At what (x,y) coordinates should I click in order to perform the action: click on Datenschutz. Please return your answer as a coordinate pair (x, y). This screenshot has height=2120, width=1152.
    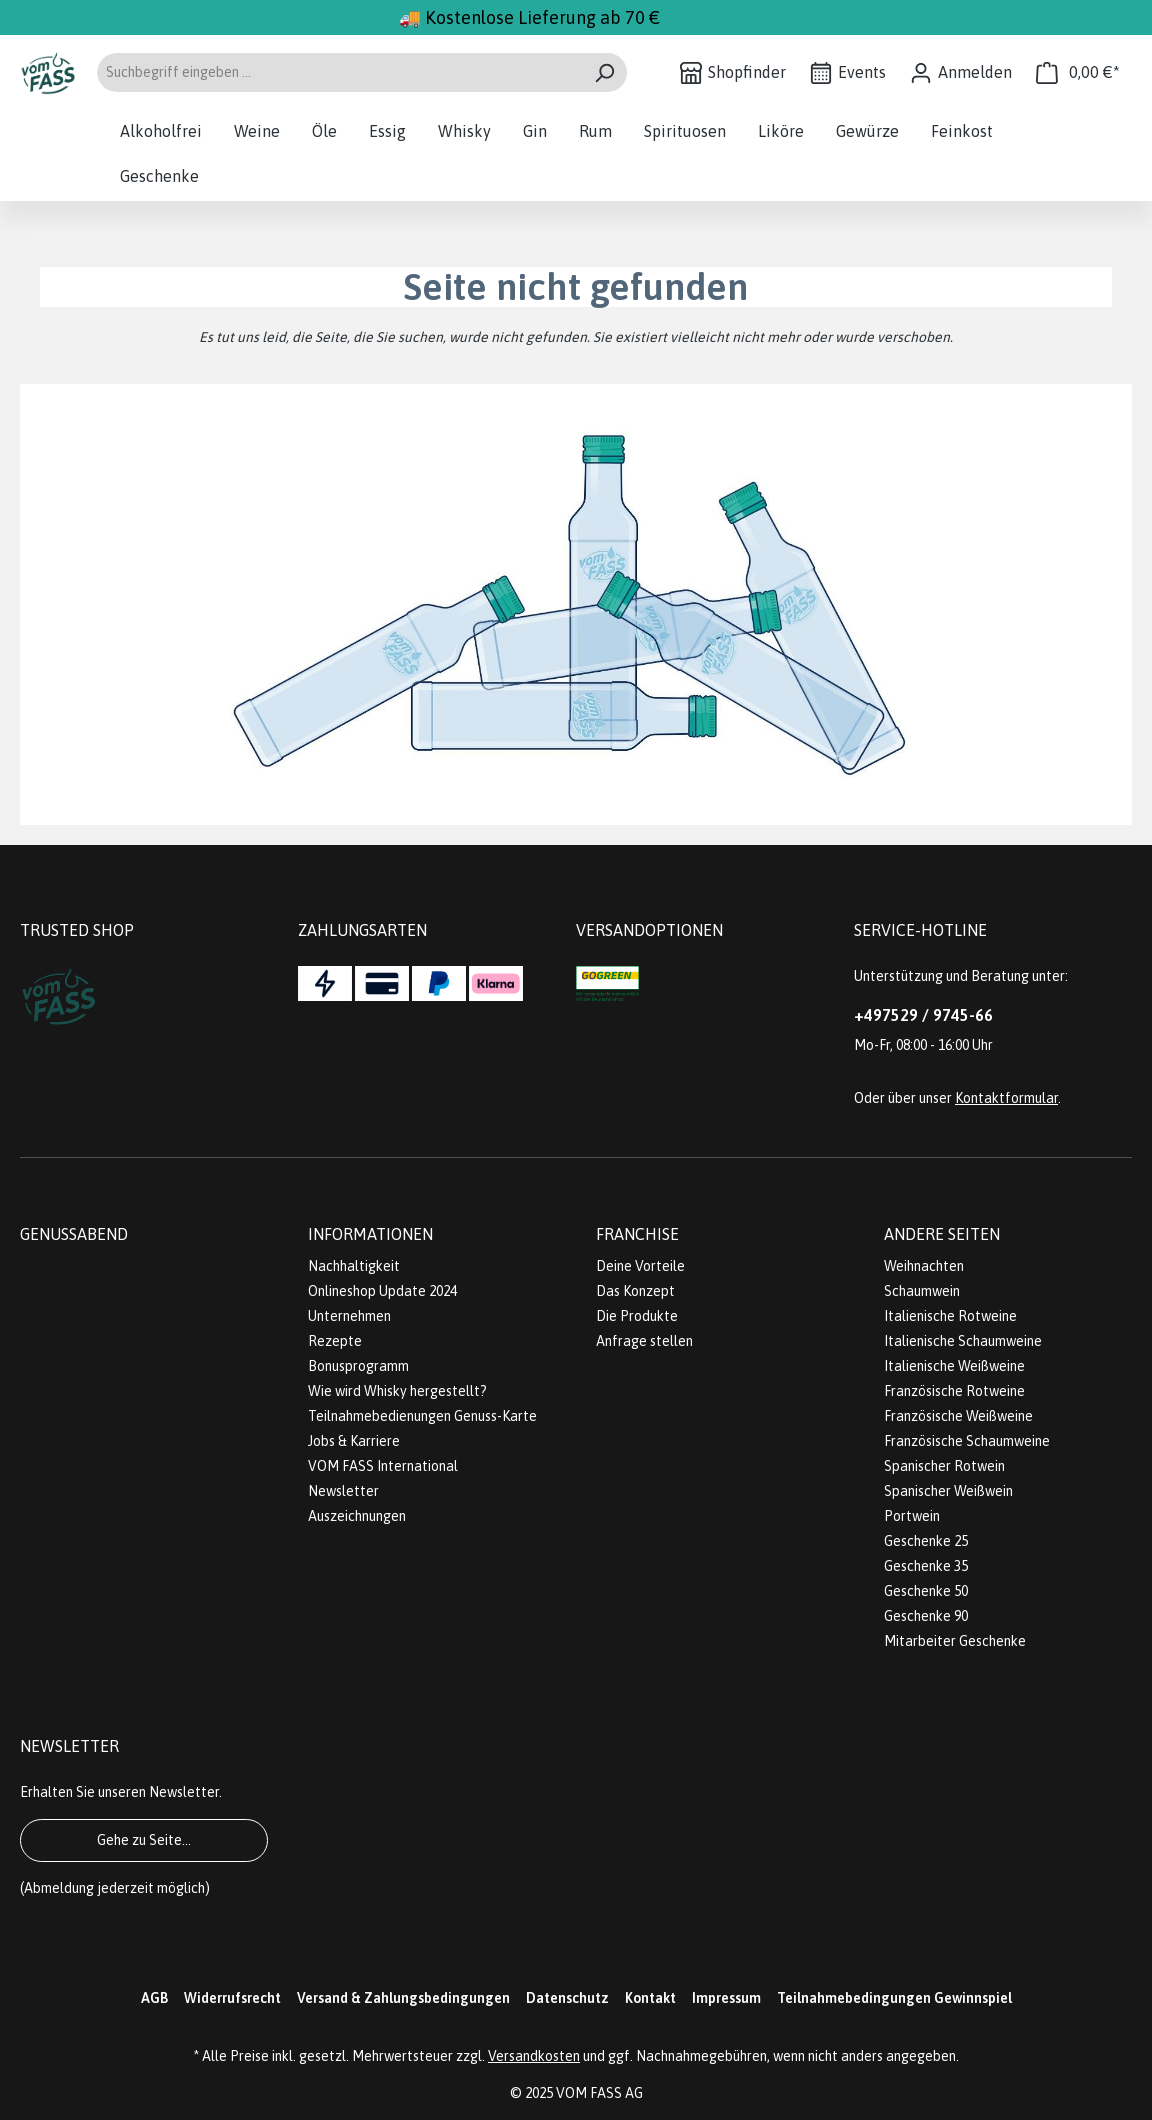
    Looking at the image, I should click on (567, 1998).